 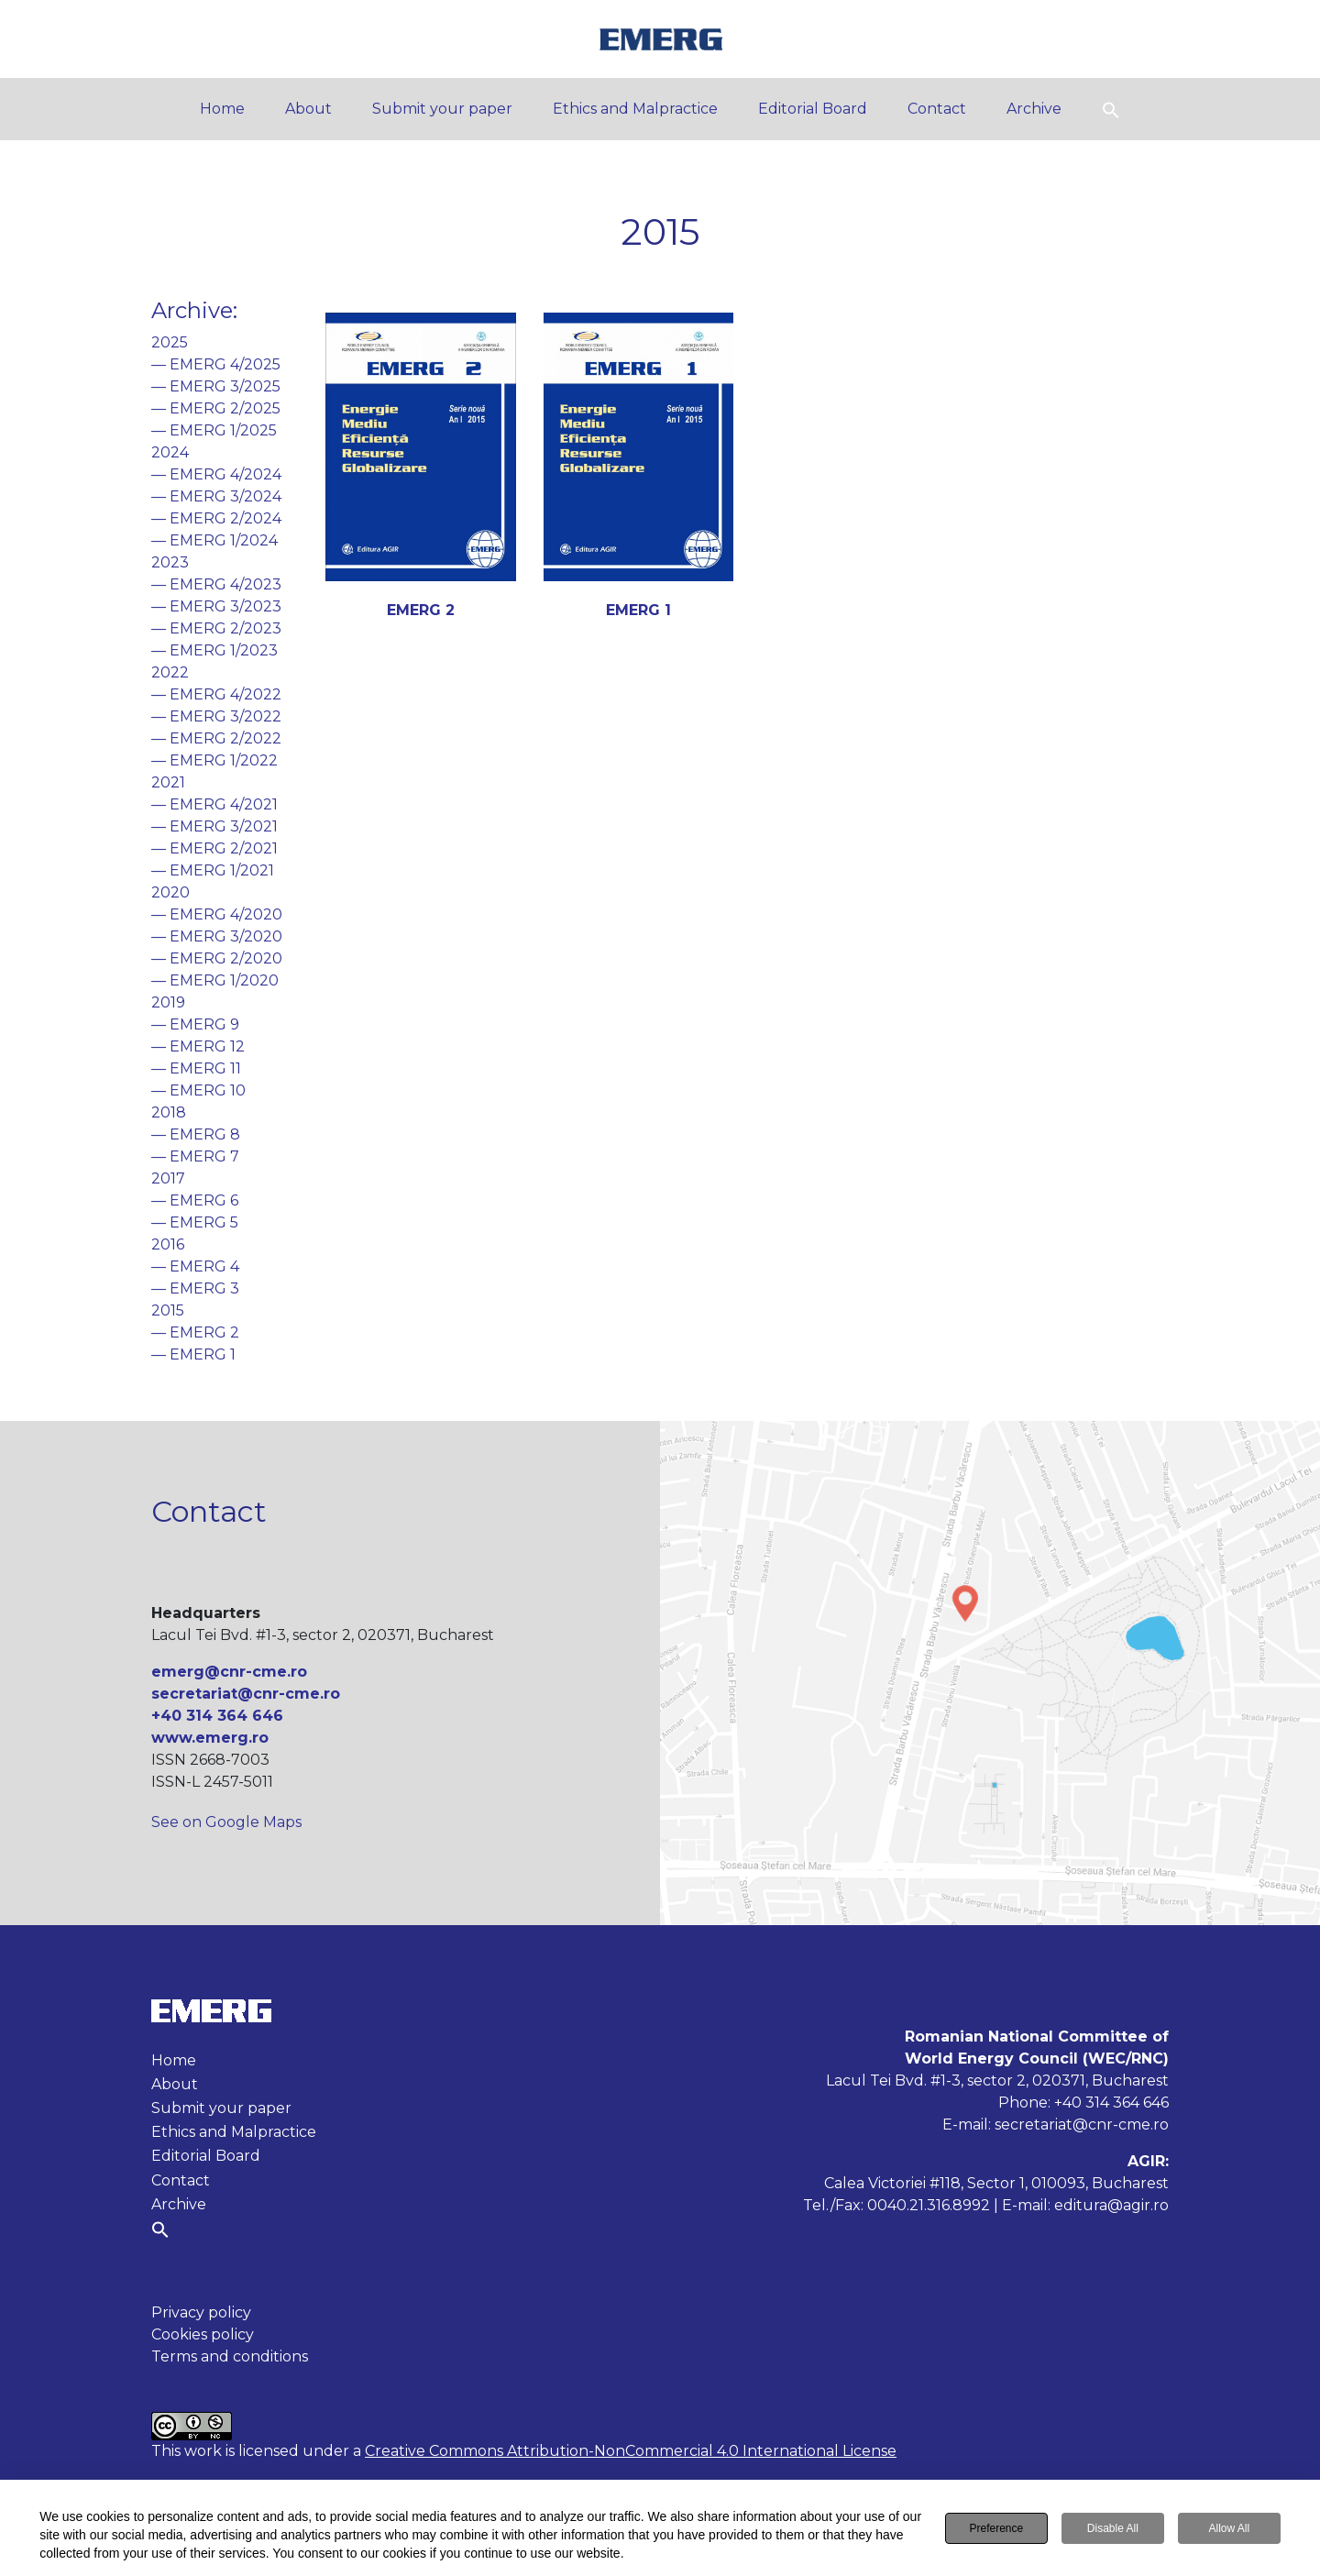 What do you see at coordinates (168, 1112) in the screenshot?
I see `2018` at bounding box center [168, 1112].